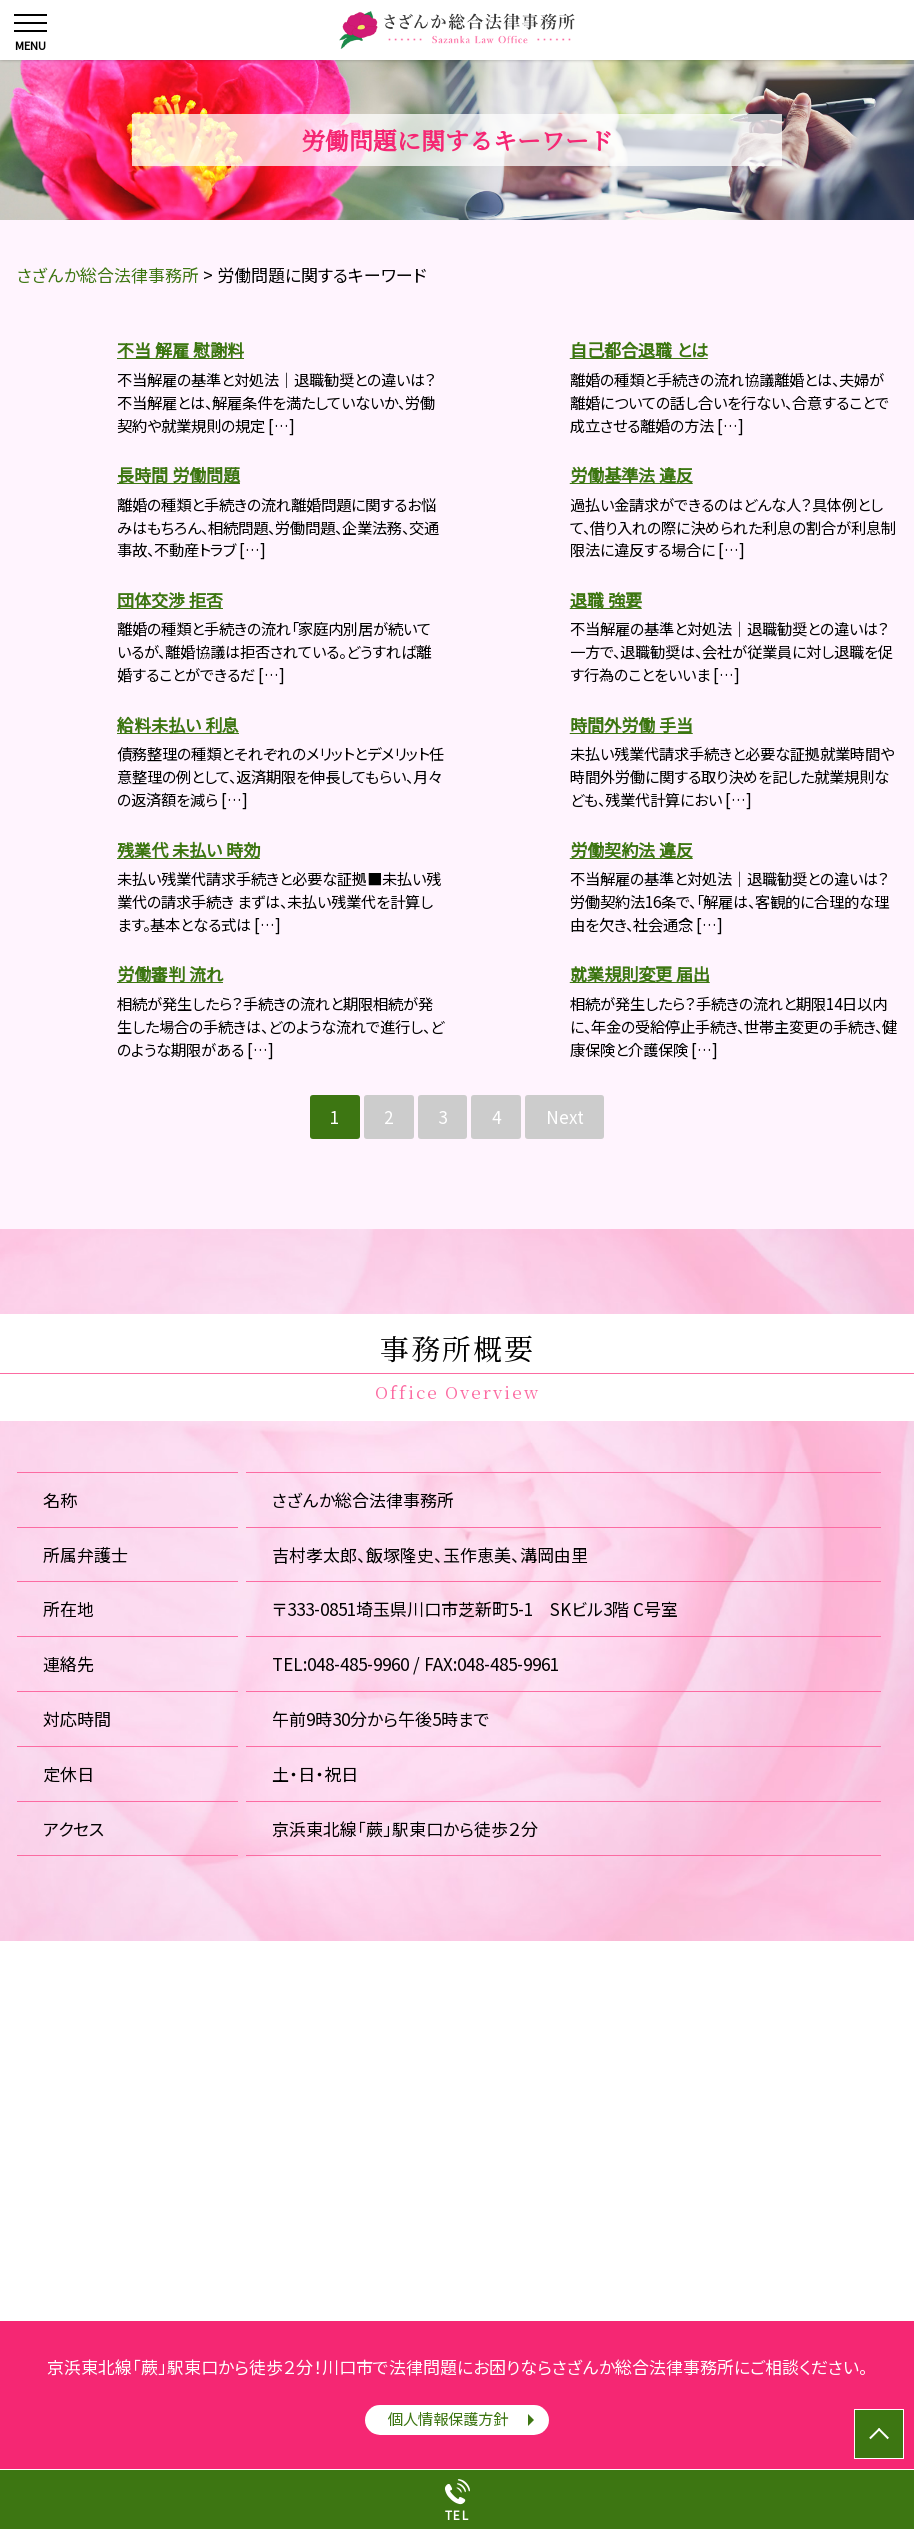 This screenshot has height=2529, width=914. Describe the element at coordinates (565, 1116) in the screenshot. I see `Next` at that location.